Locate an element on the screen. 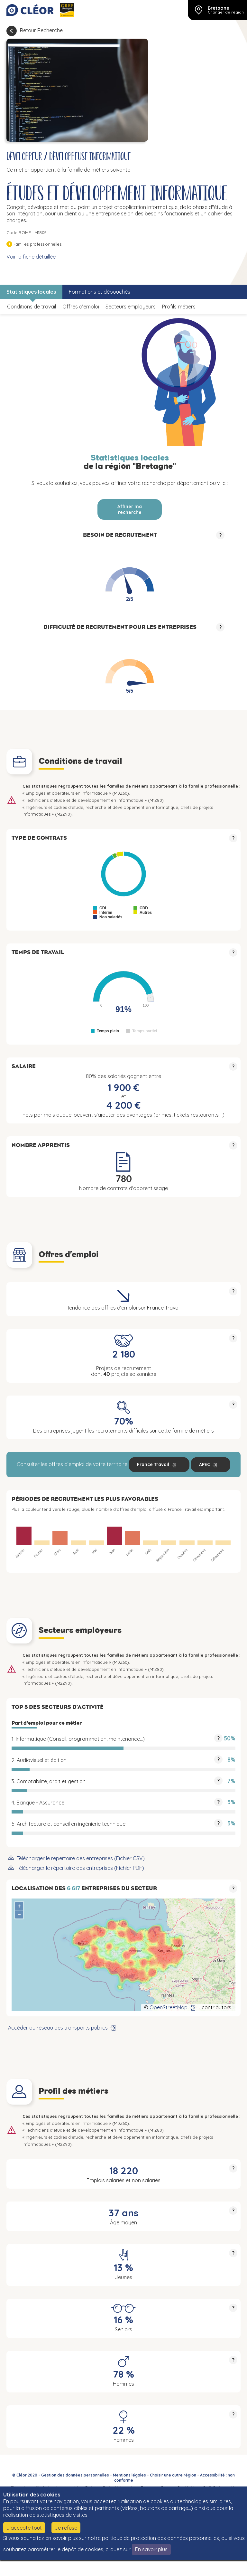  Formations et débouchés is located at coordinates (99, 292).